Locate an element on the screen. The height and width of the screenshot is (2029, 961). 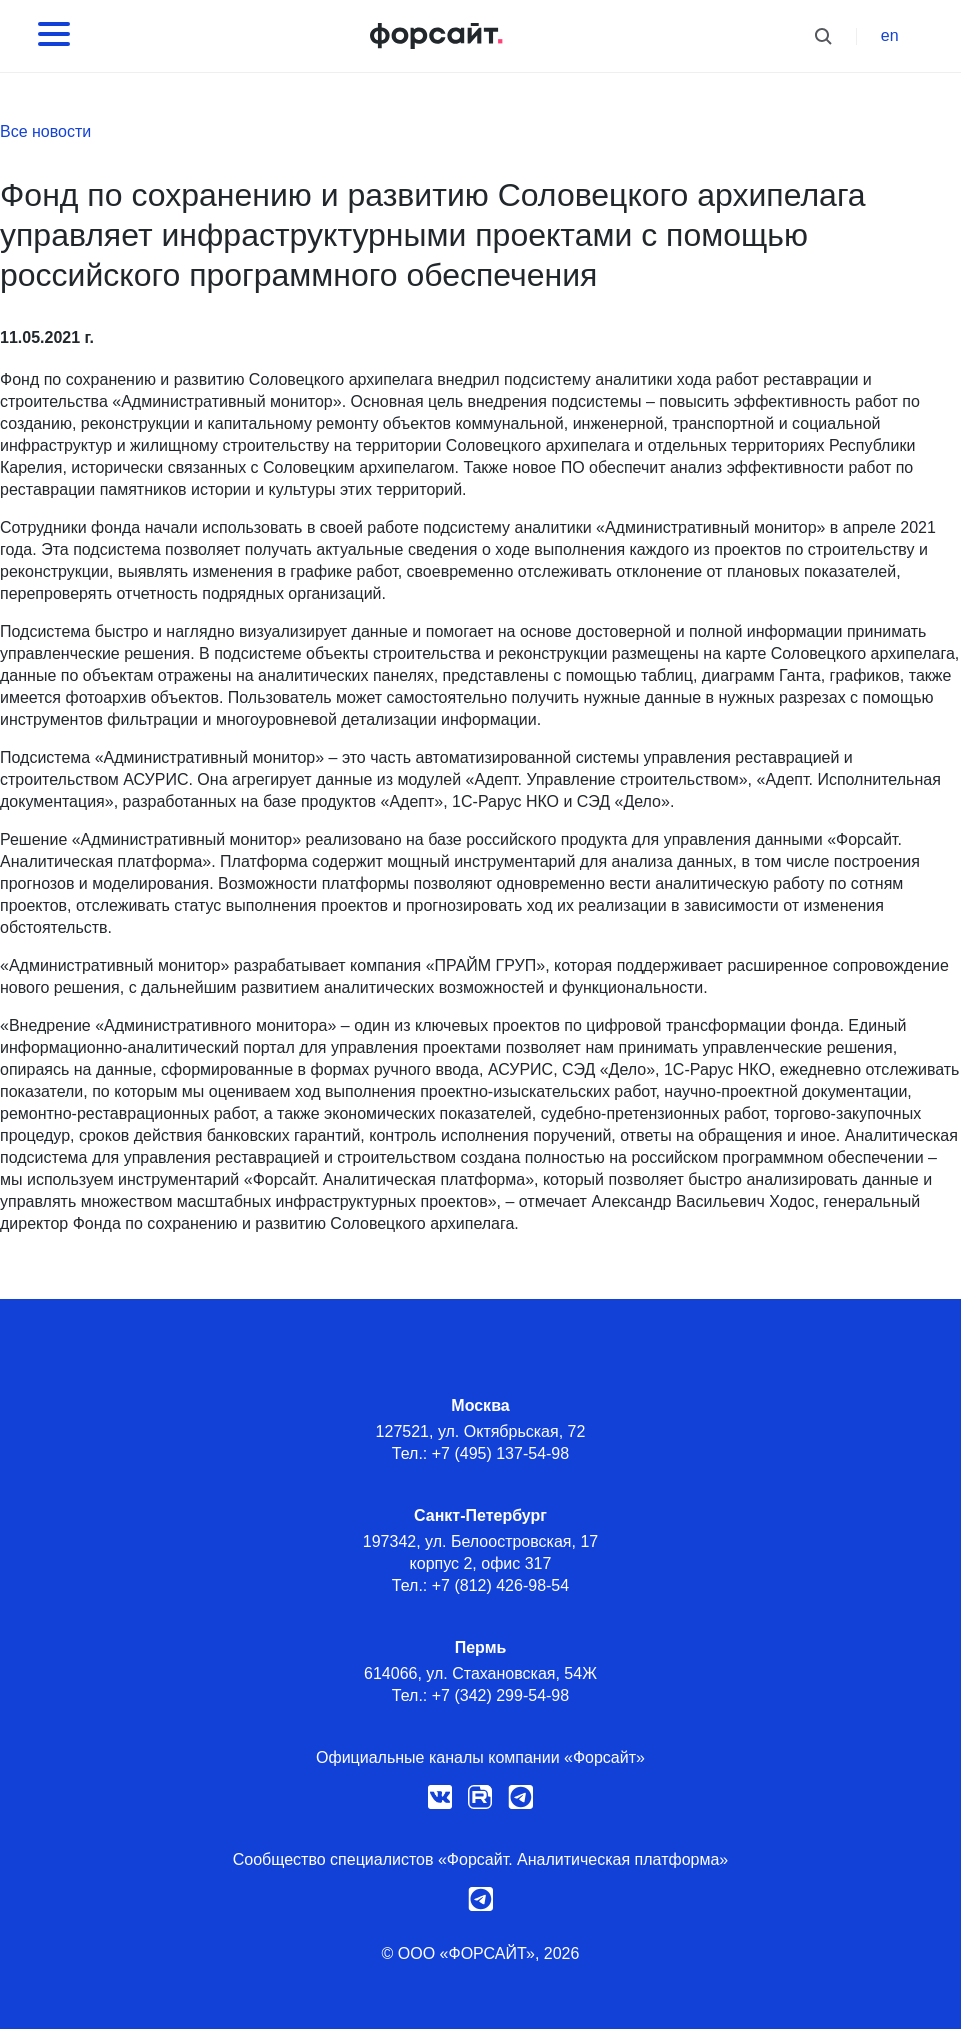
Все новости is located at coordinates (45, 131).